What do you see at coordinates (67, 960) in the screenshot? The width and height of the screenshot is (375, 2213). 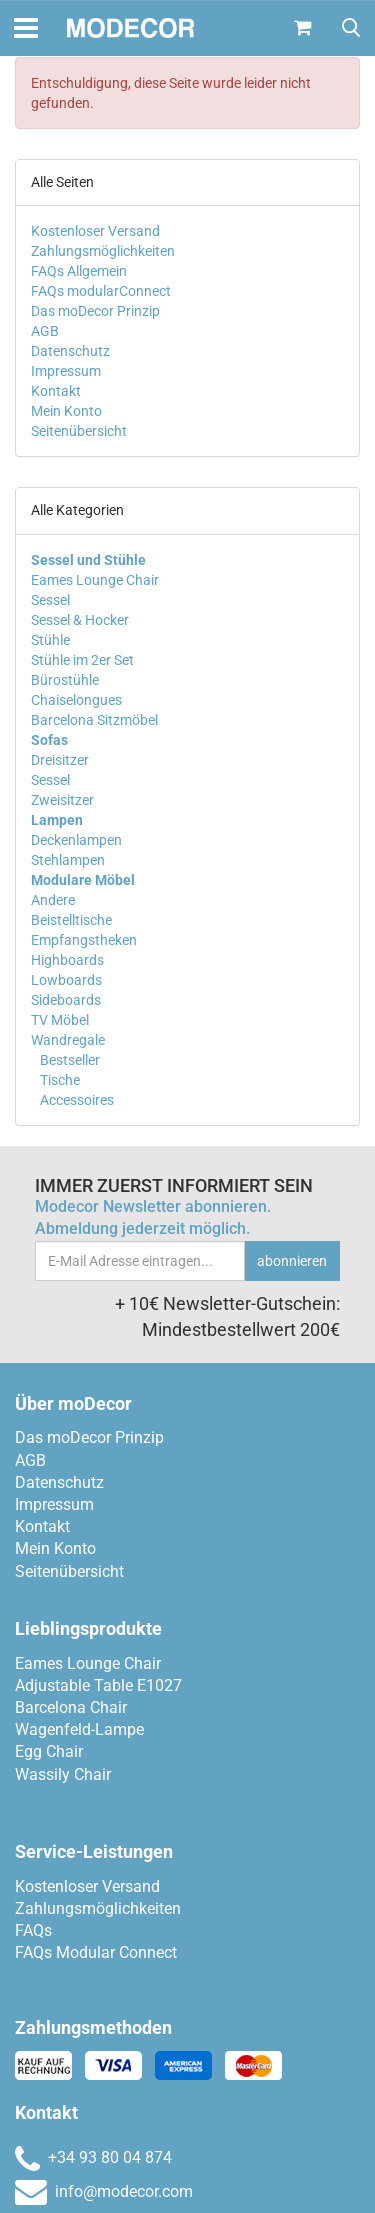 I see `Highboards` at bounding box center [67, 960].